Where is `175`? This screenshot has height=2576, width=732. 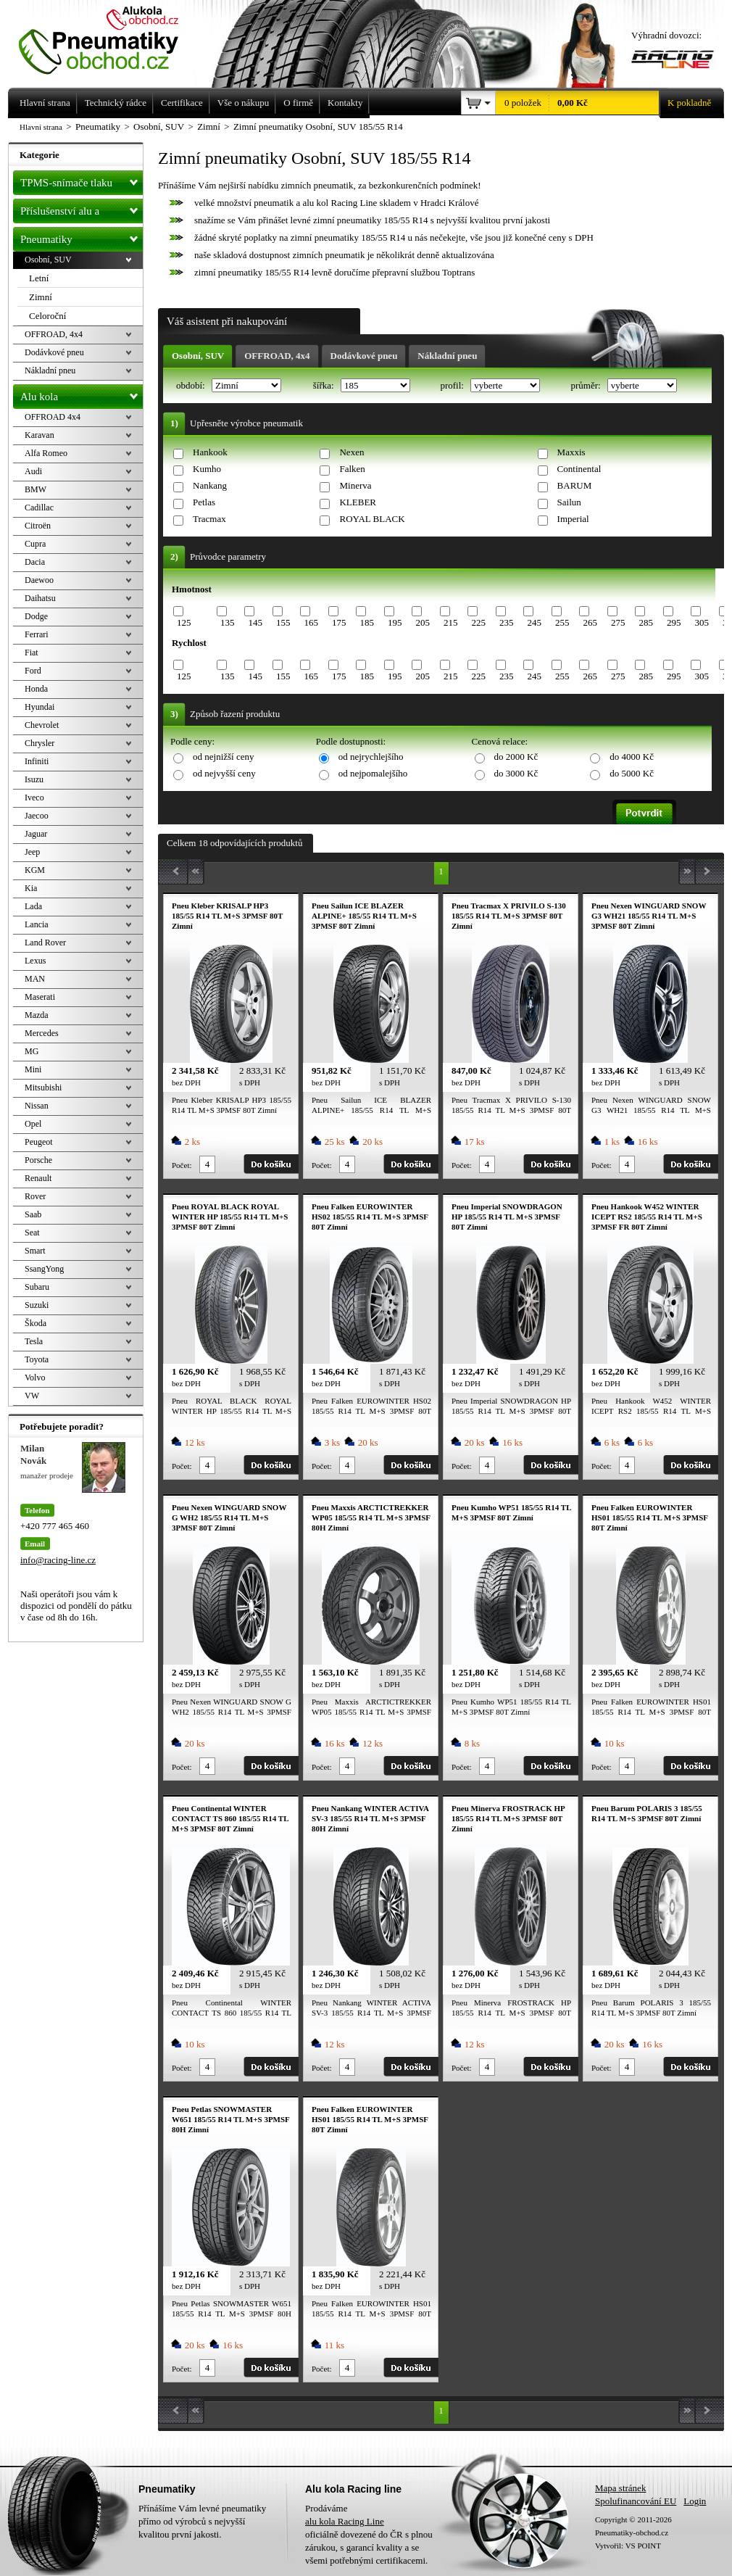
175 is located at coordinates (339, 622).